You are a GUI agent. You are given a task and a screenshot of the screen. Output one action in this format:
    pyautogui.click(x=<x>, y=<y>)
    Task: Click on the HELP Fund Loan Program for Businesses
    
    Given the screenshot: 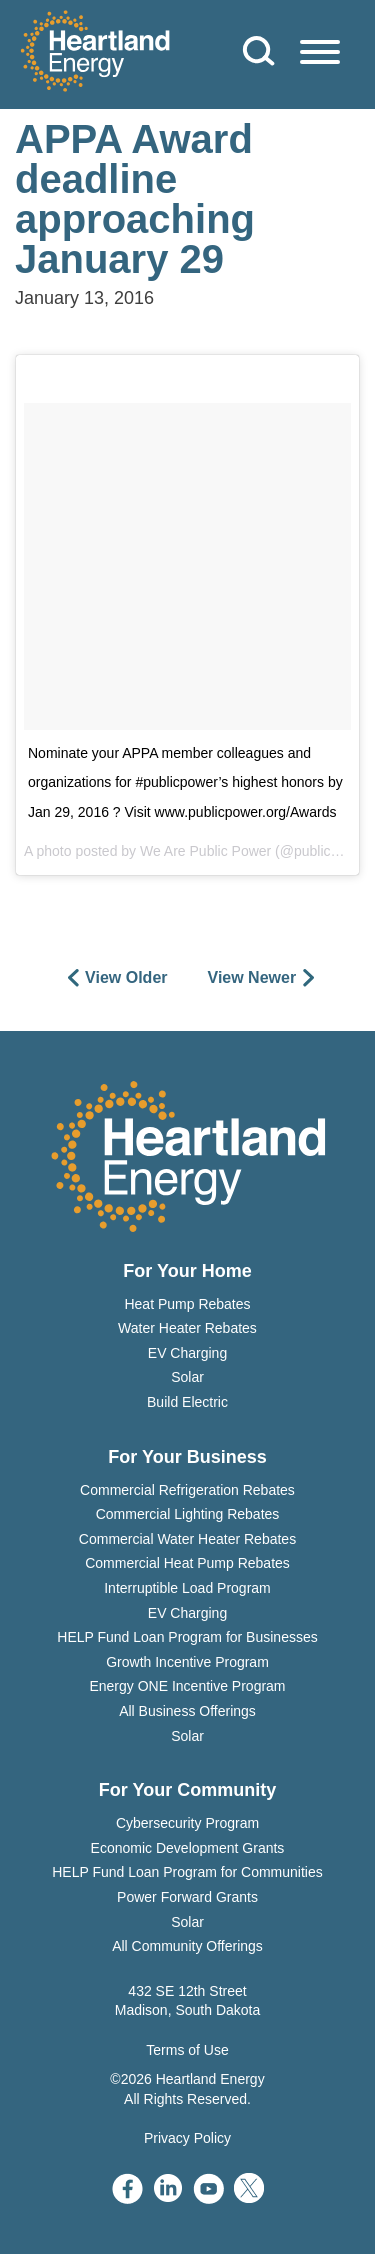 What is the action you would take?
    pyautogui.click(x=187, y=1637)
    